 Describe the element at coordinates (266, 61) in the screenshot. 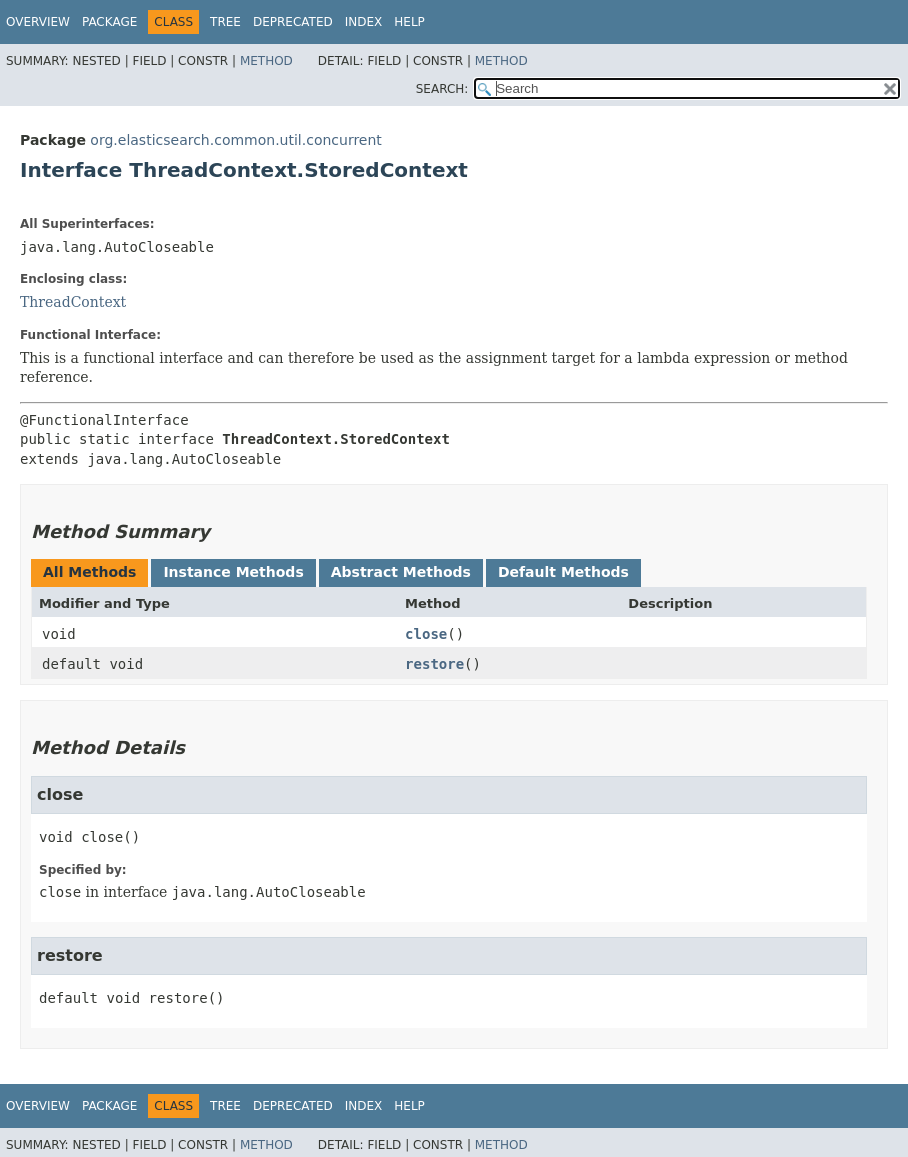

I see `Method` at that location.